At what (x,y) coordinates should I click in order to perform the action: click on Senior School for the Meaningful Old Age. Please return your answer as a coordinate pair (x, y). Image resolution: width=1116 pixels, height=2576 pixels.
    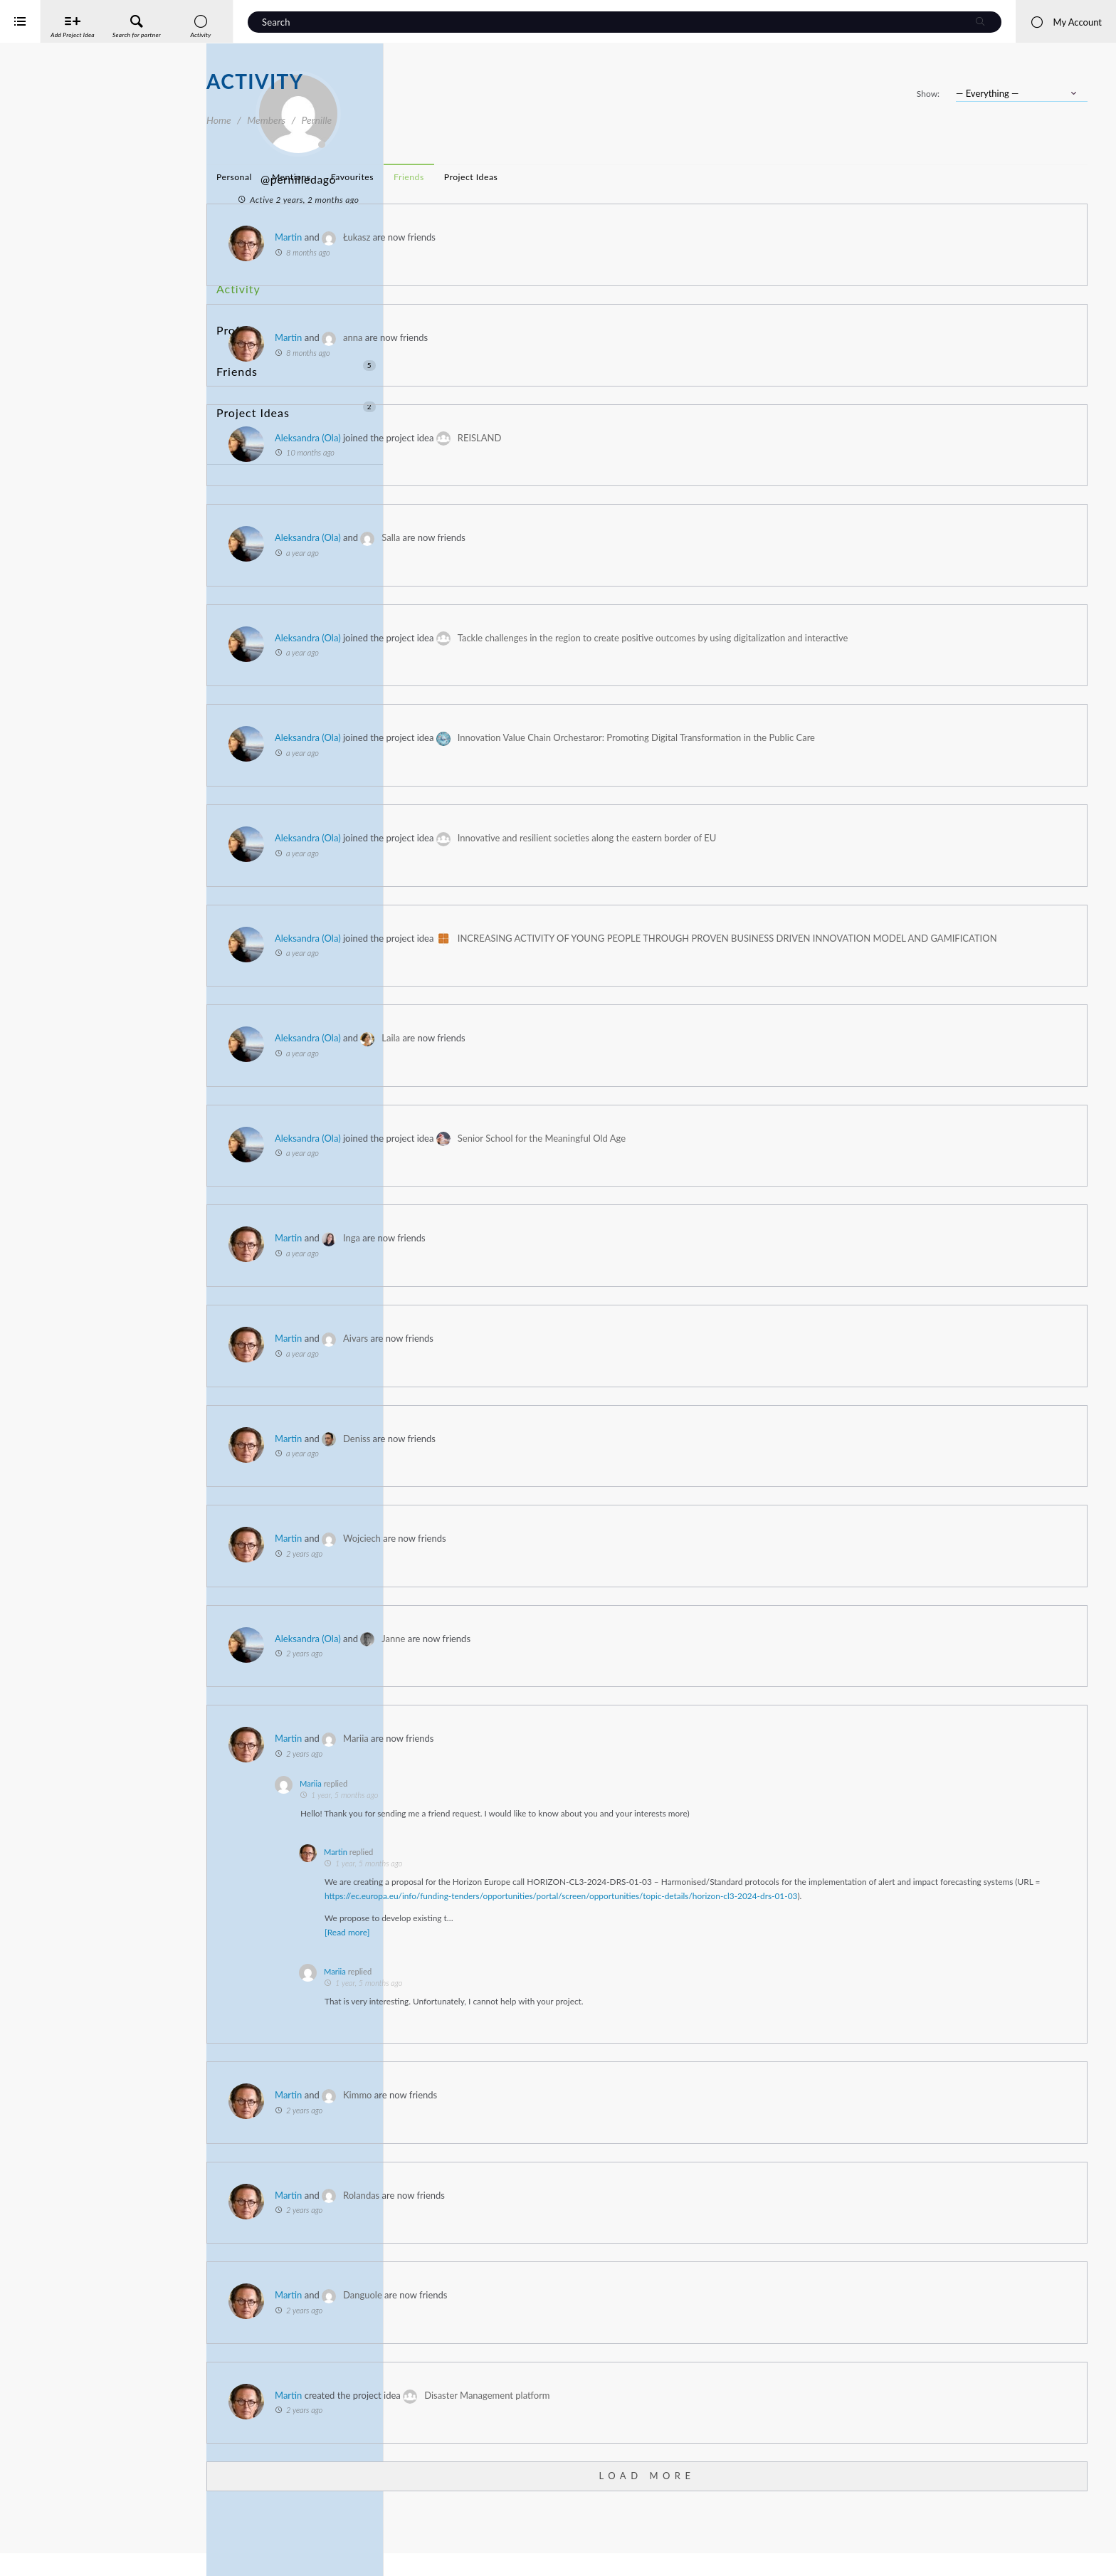
    Looking at the image, I should click on (748, 1158).